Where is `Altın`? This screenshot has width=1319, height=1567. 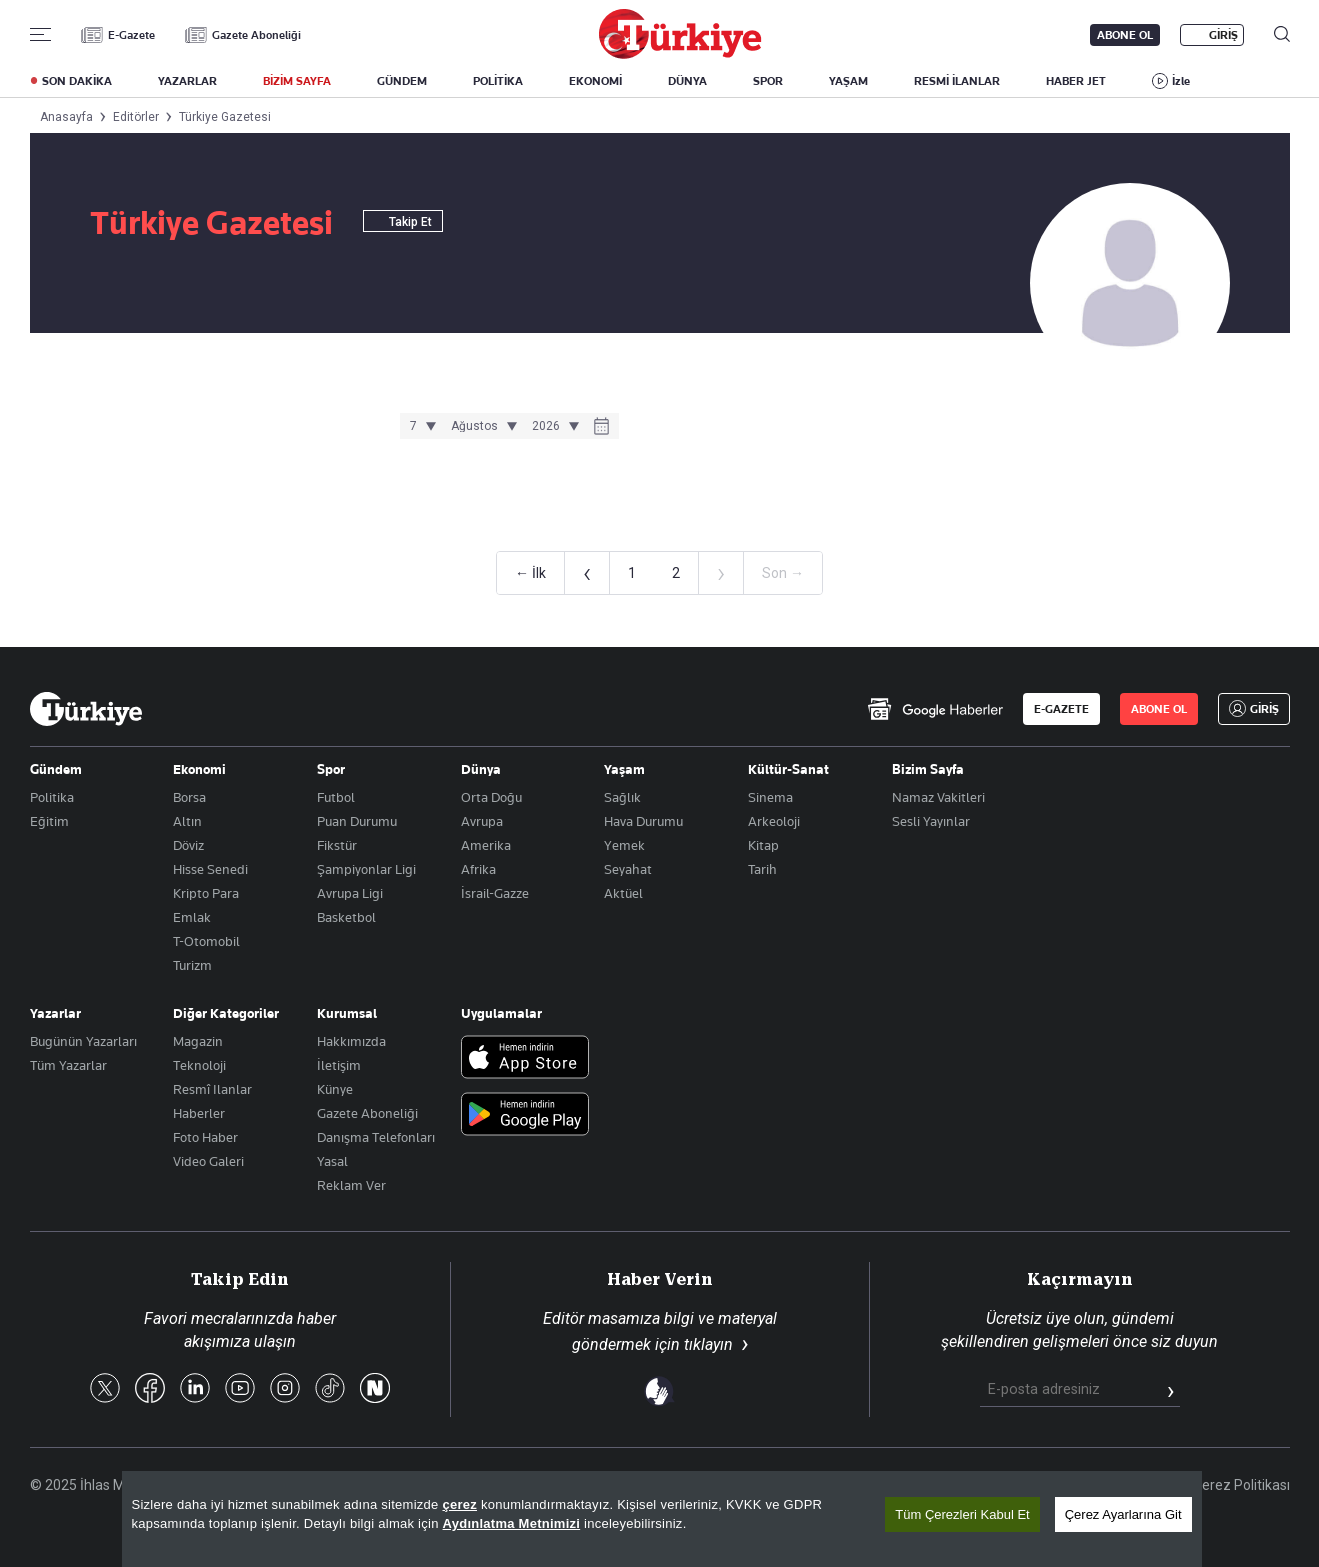
Altın is located at coordinates (187, 821).